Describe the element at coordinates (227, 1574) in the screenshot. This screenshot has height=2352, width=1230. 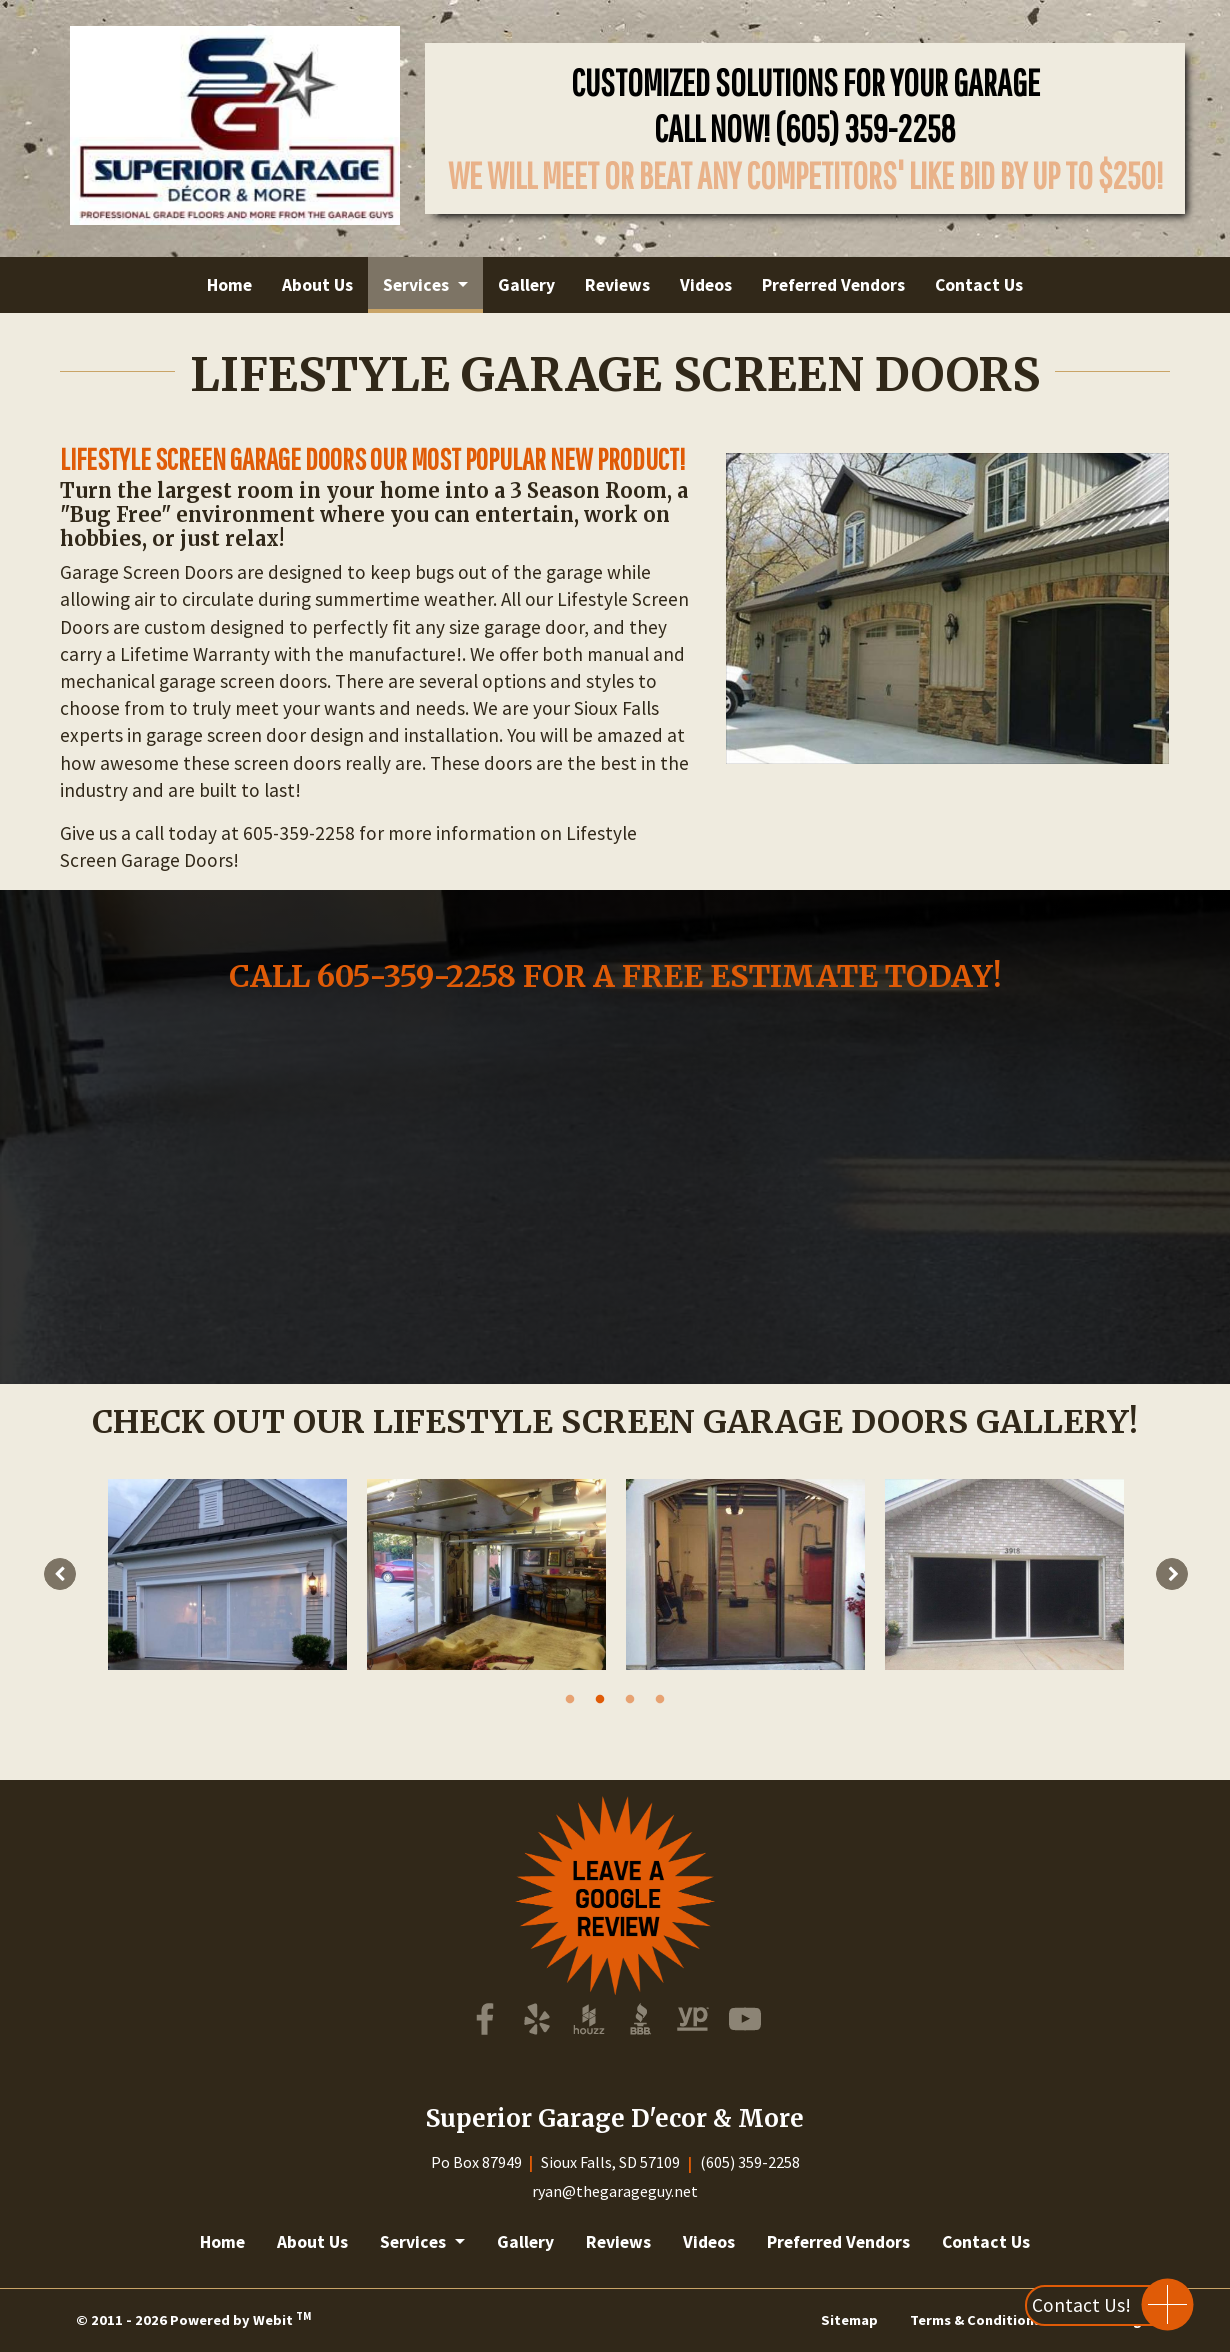
I see `[tabpanel]` at that location.